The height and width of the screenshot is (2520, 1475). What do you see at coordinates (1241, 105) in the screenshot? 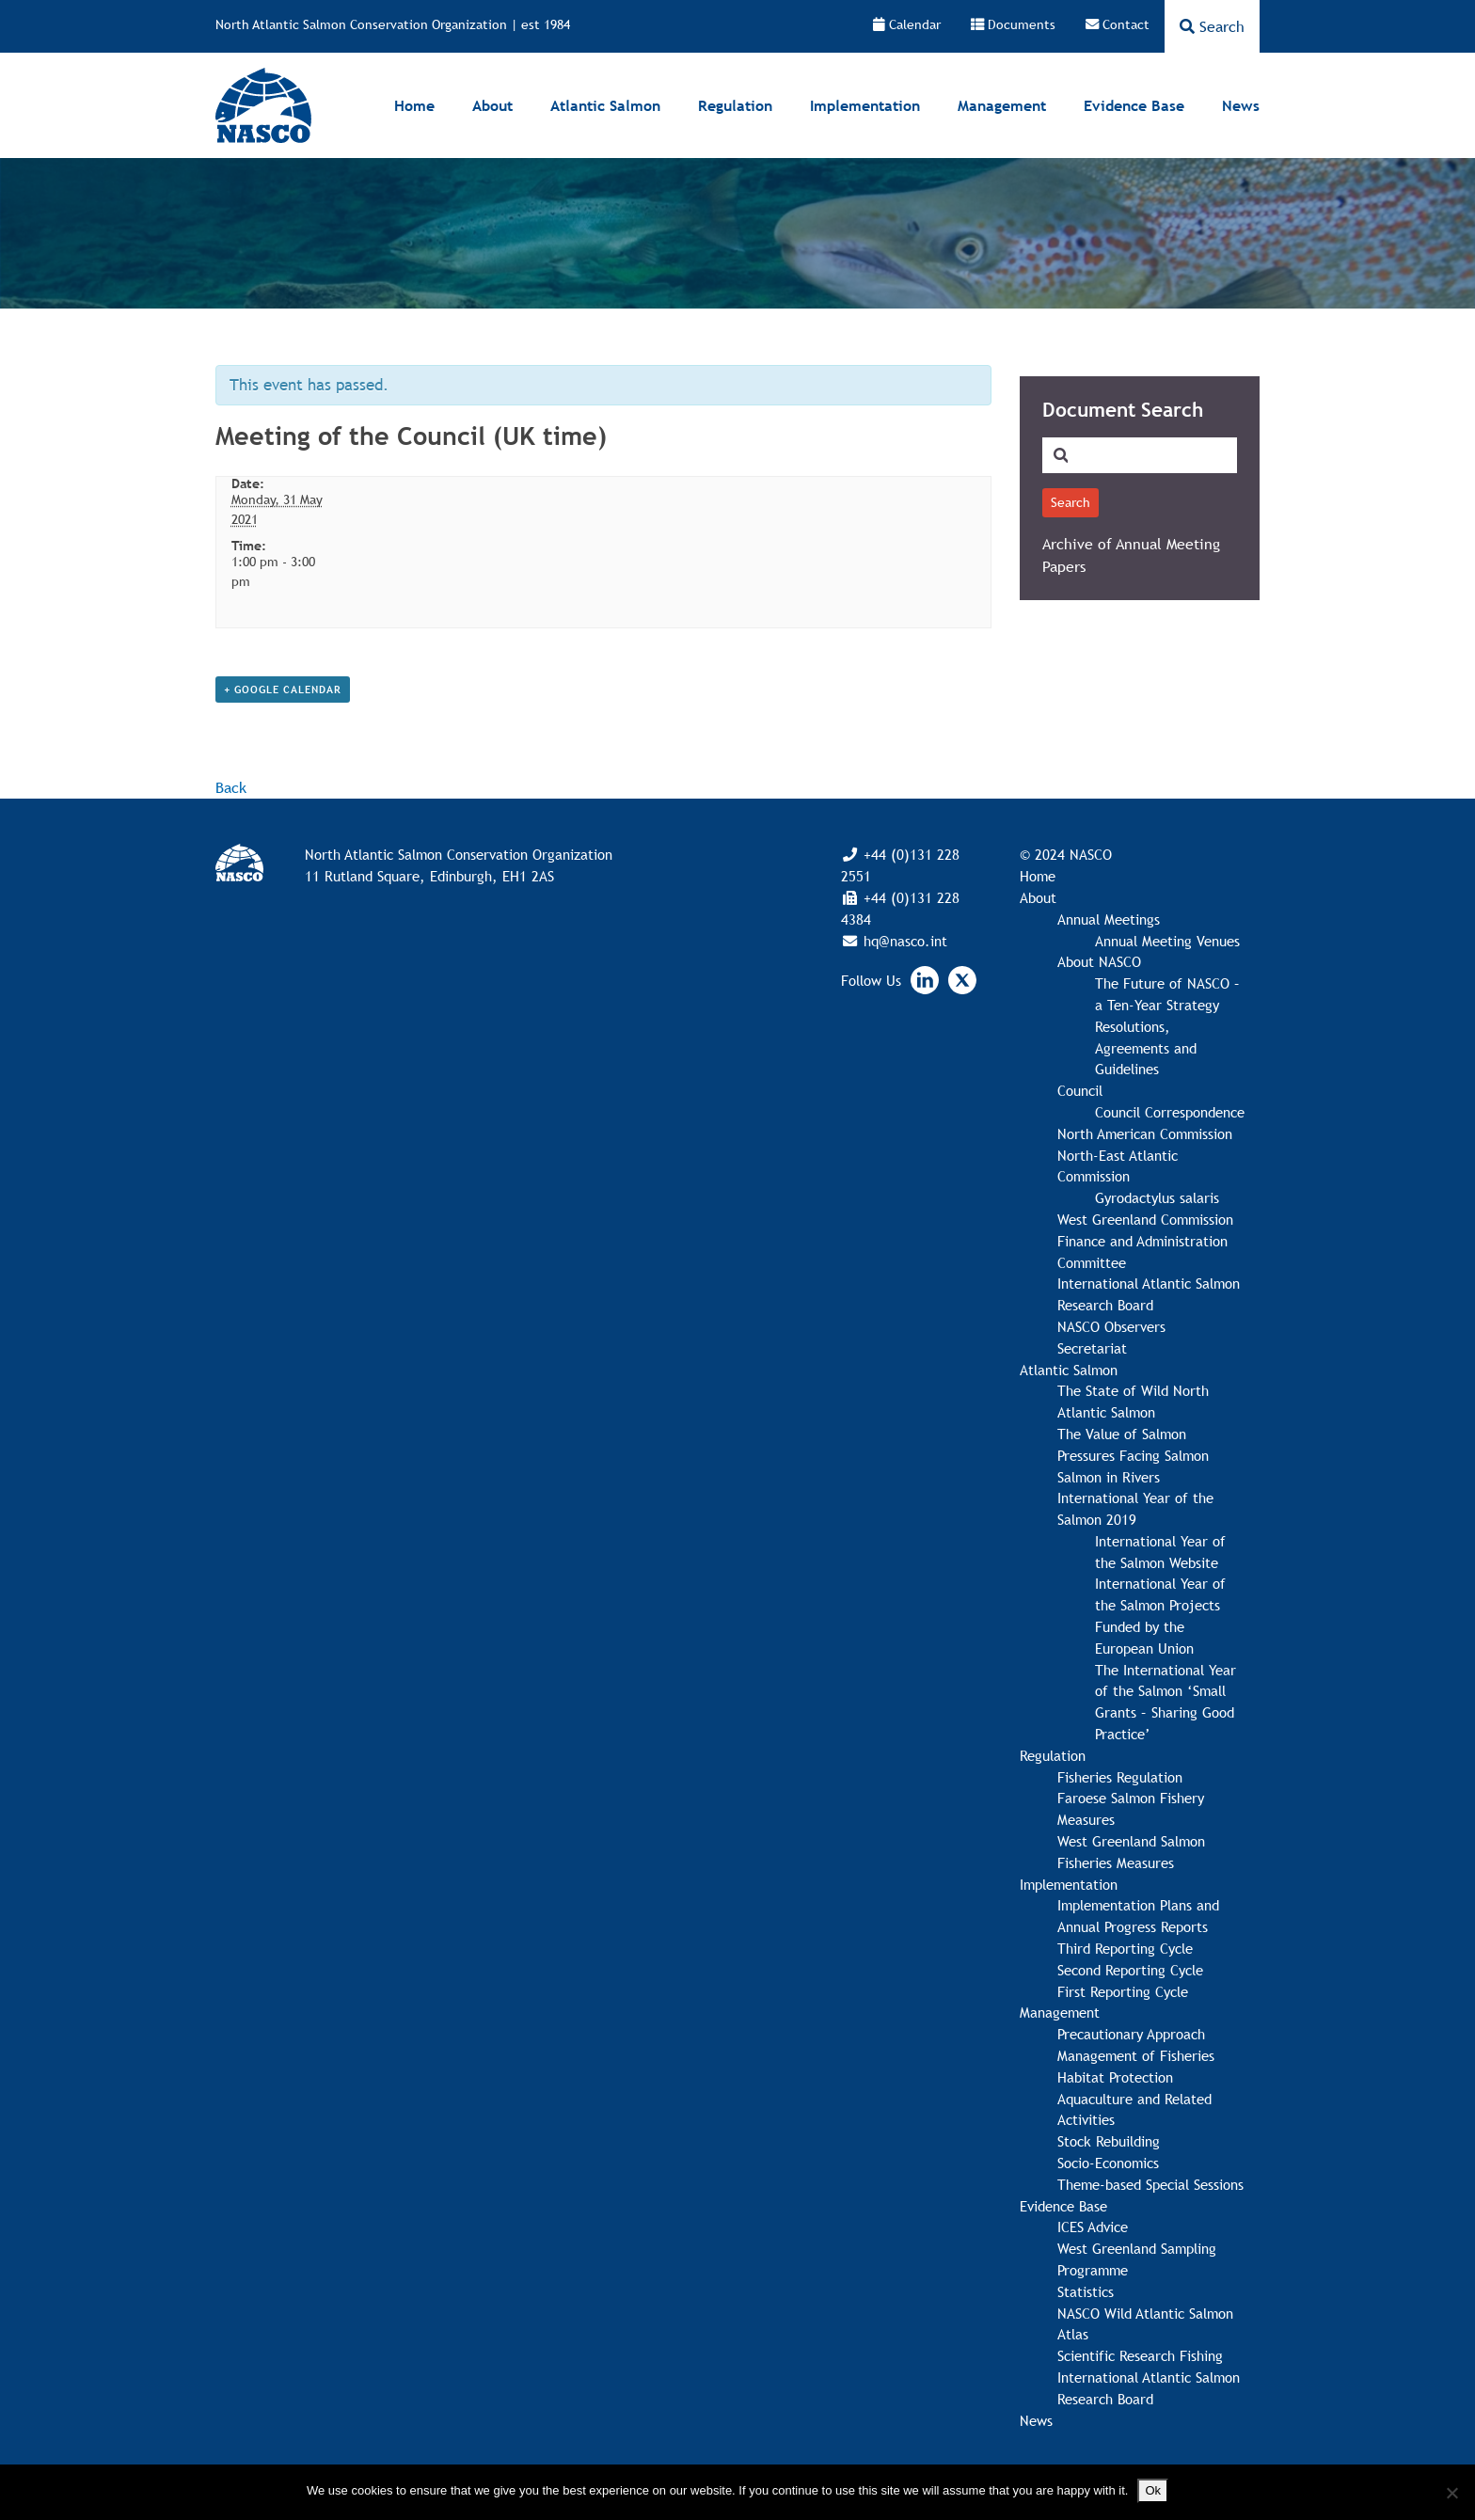
I see `News` at bounding box center [1241, 105].